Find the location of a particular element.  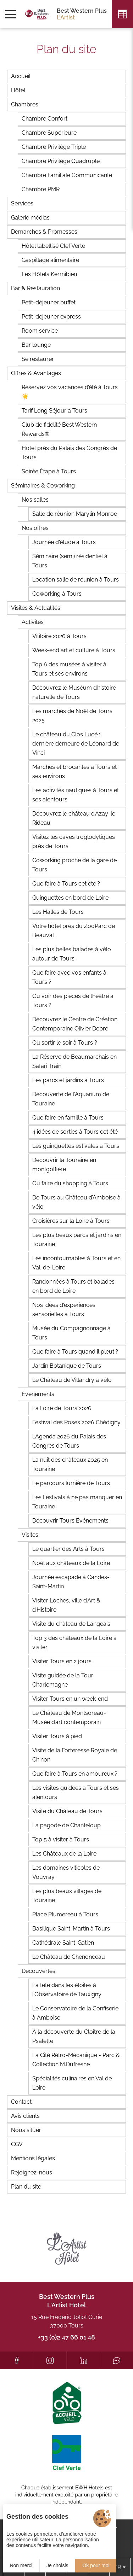

Plan du site is located at coordinates (26, 2186).